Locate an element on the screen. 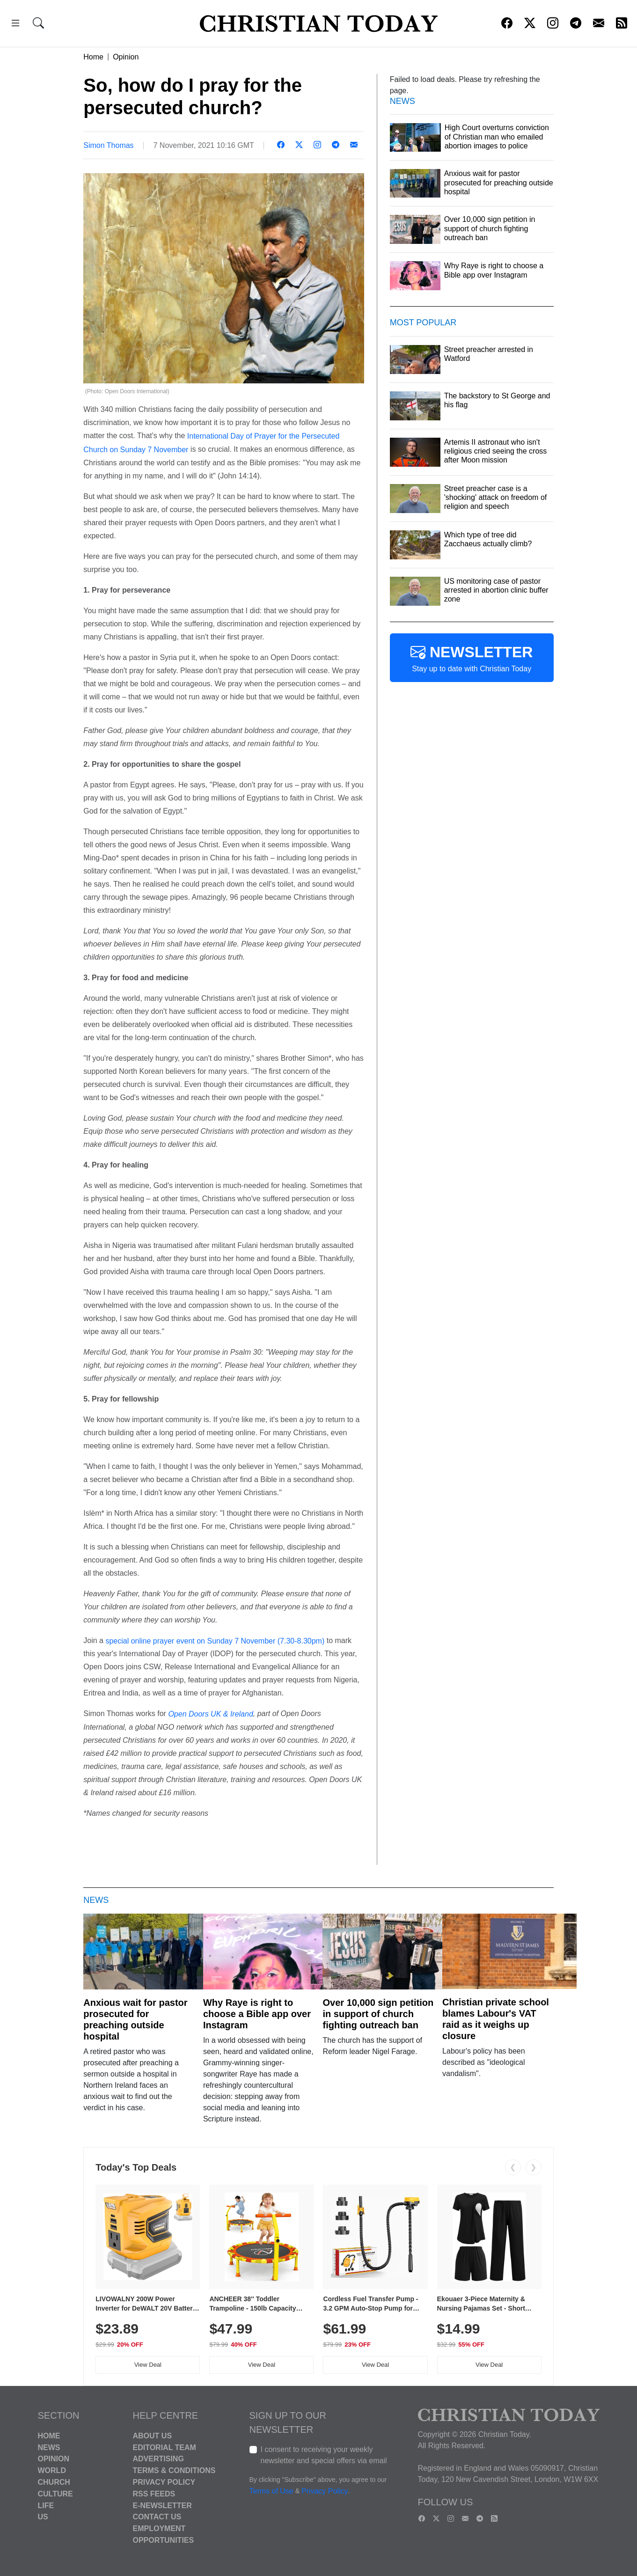  Home is located at coordinates (93, 57).